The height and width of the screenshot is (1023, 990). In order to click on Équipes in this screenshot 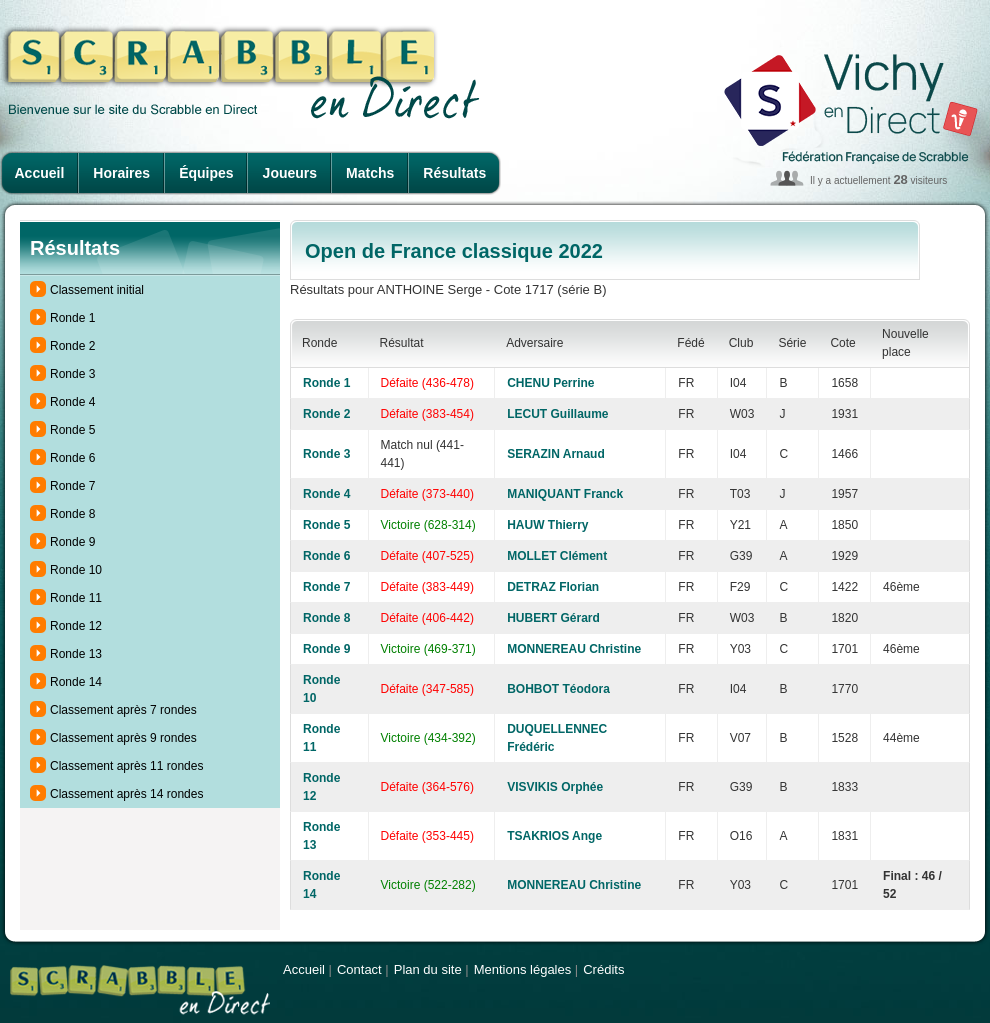, I will do `click(206, 173)`.